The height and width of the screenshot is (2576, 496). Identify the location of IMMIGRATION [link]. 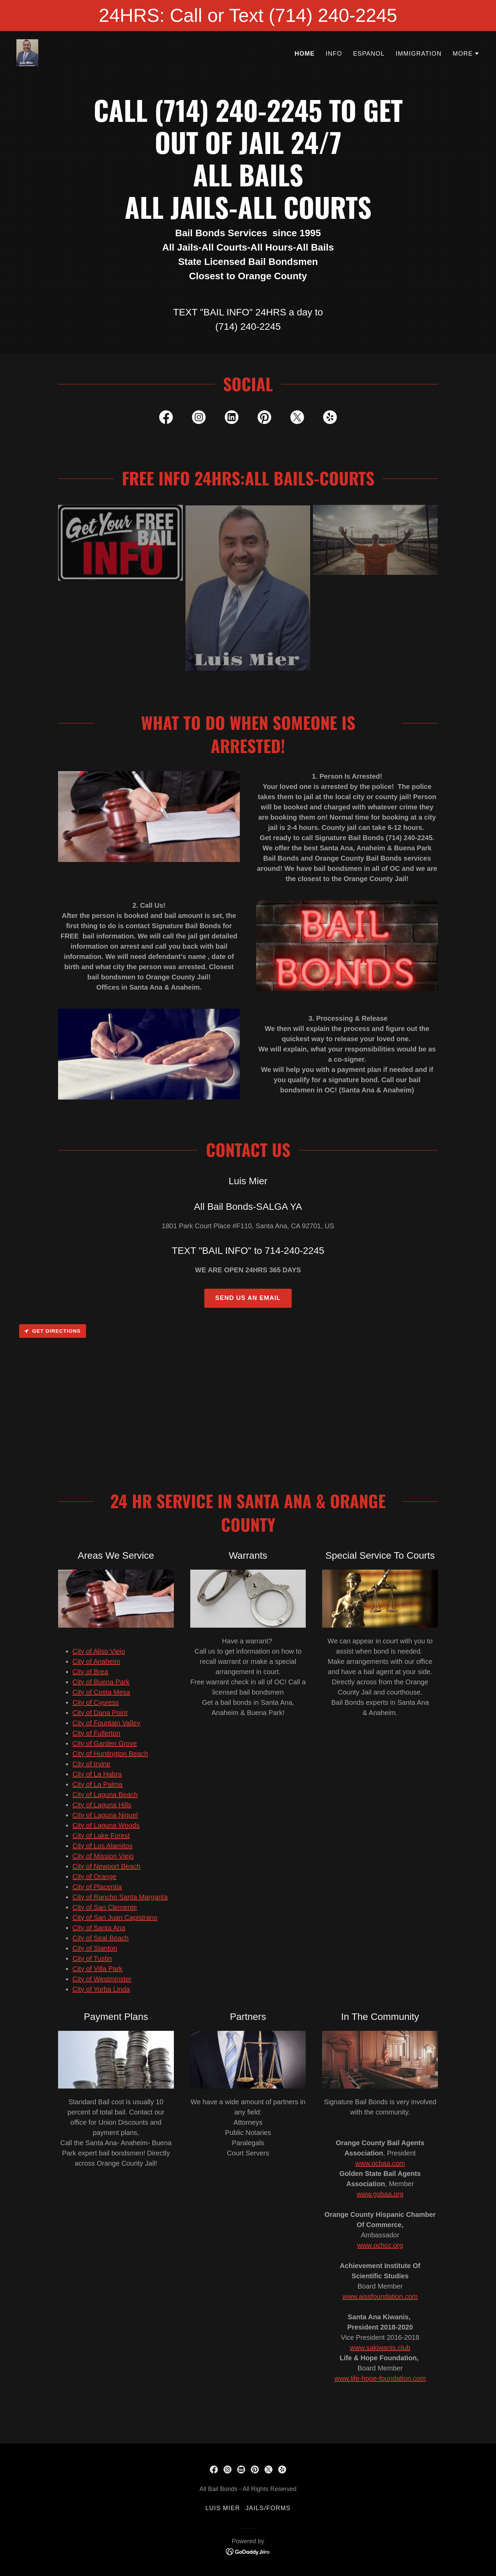
(419, 53).